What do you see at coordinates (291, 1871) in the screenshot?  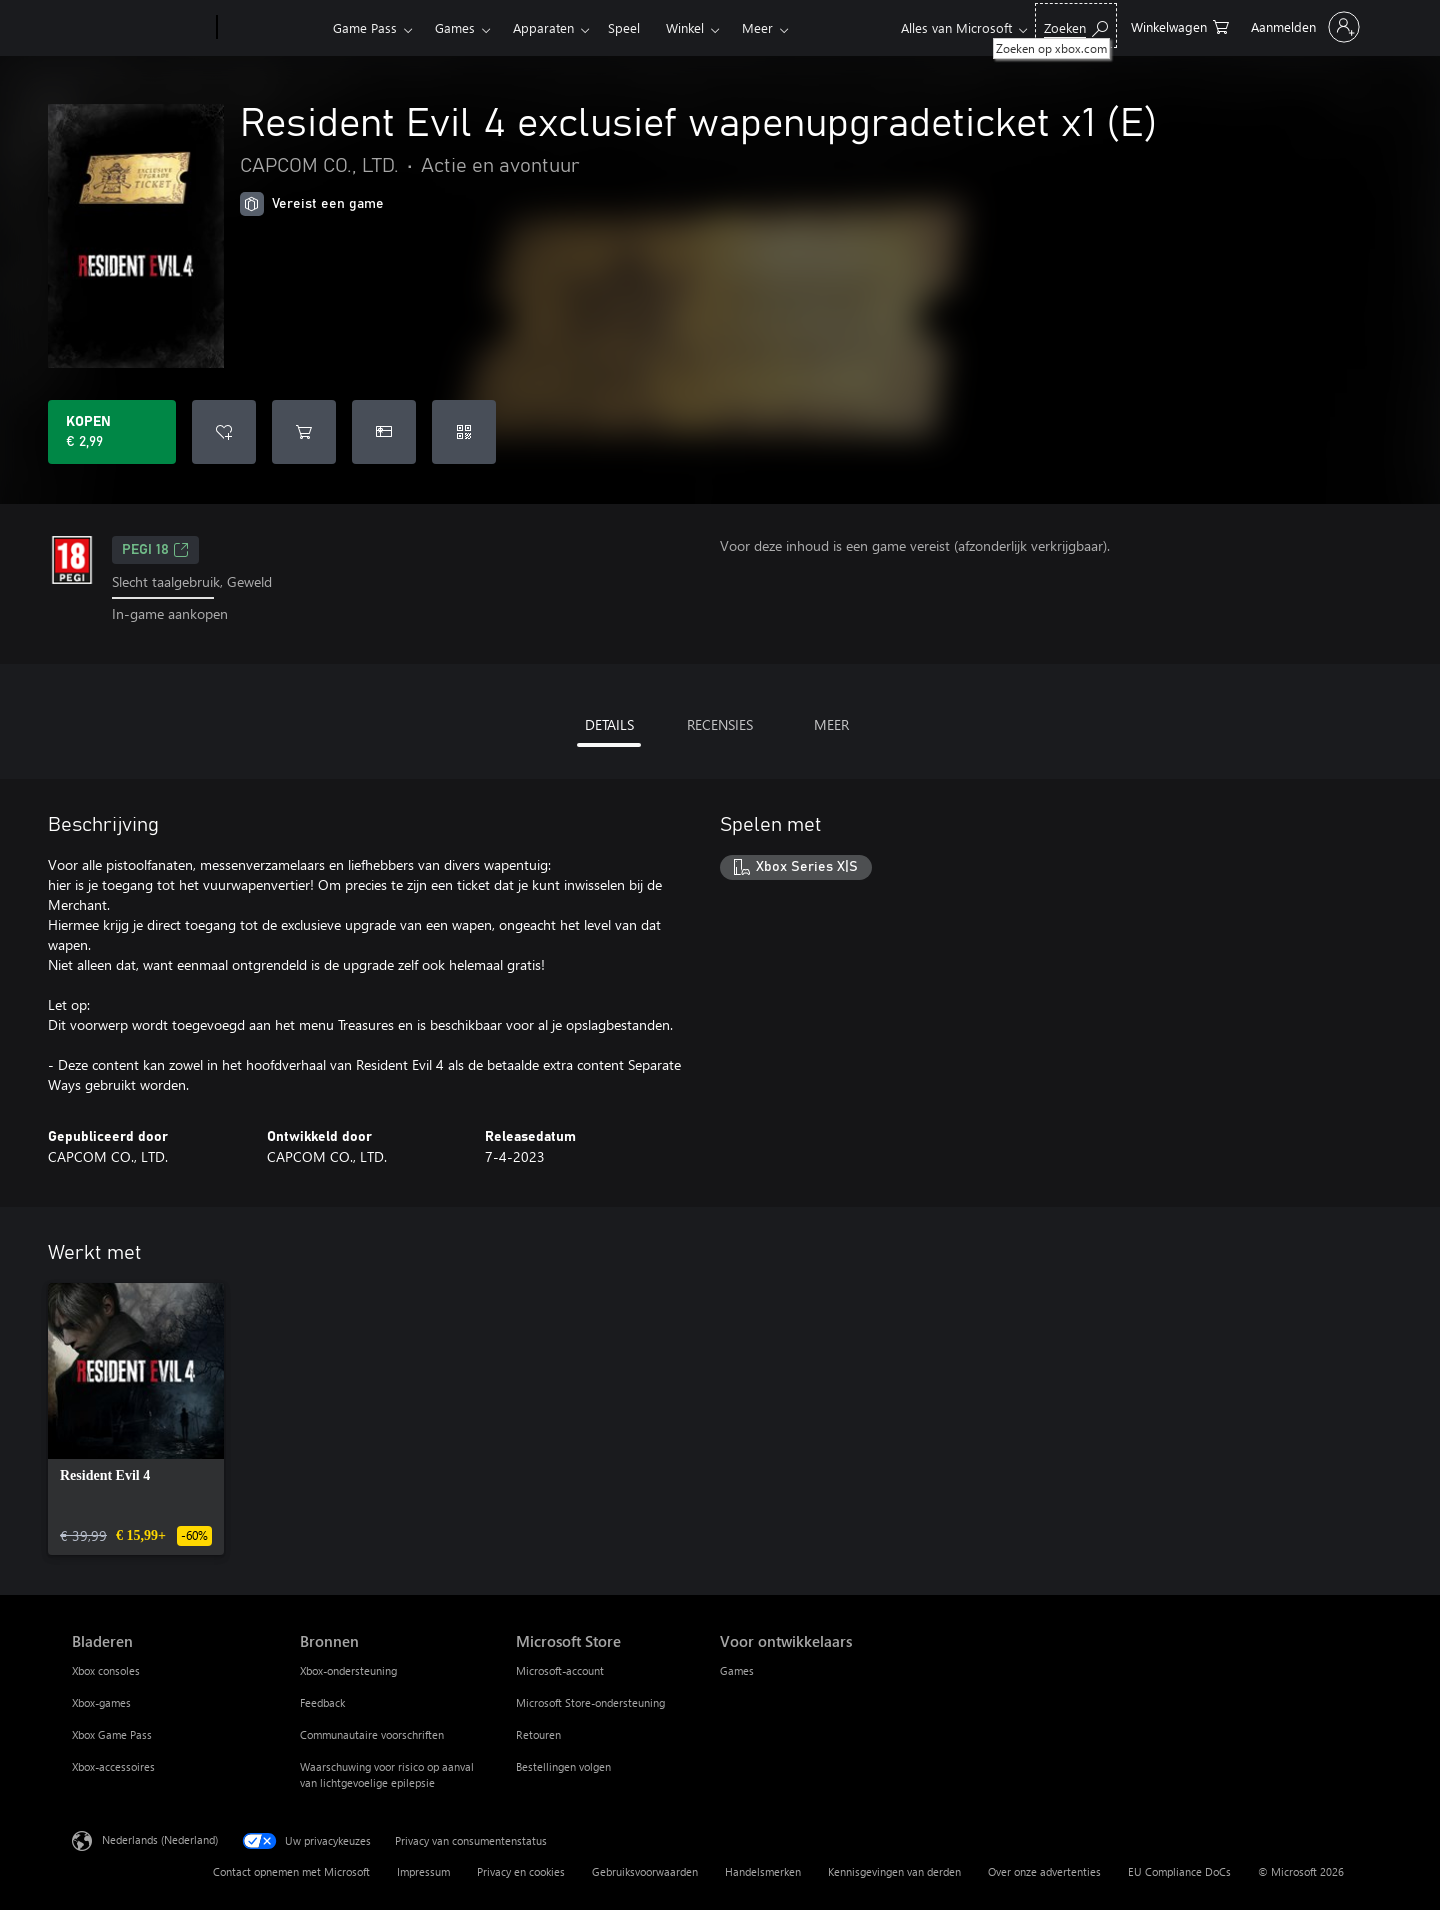 I see `Contact opnemen met Microsoft` at bounding box center [291, 1871].